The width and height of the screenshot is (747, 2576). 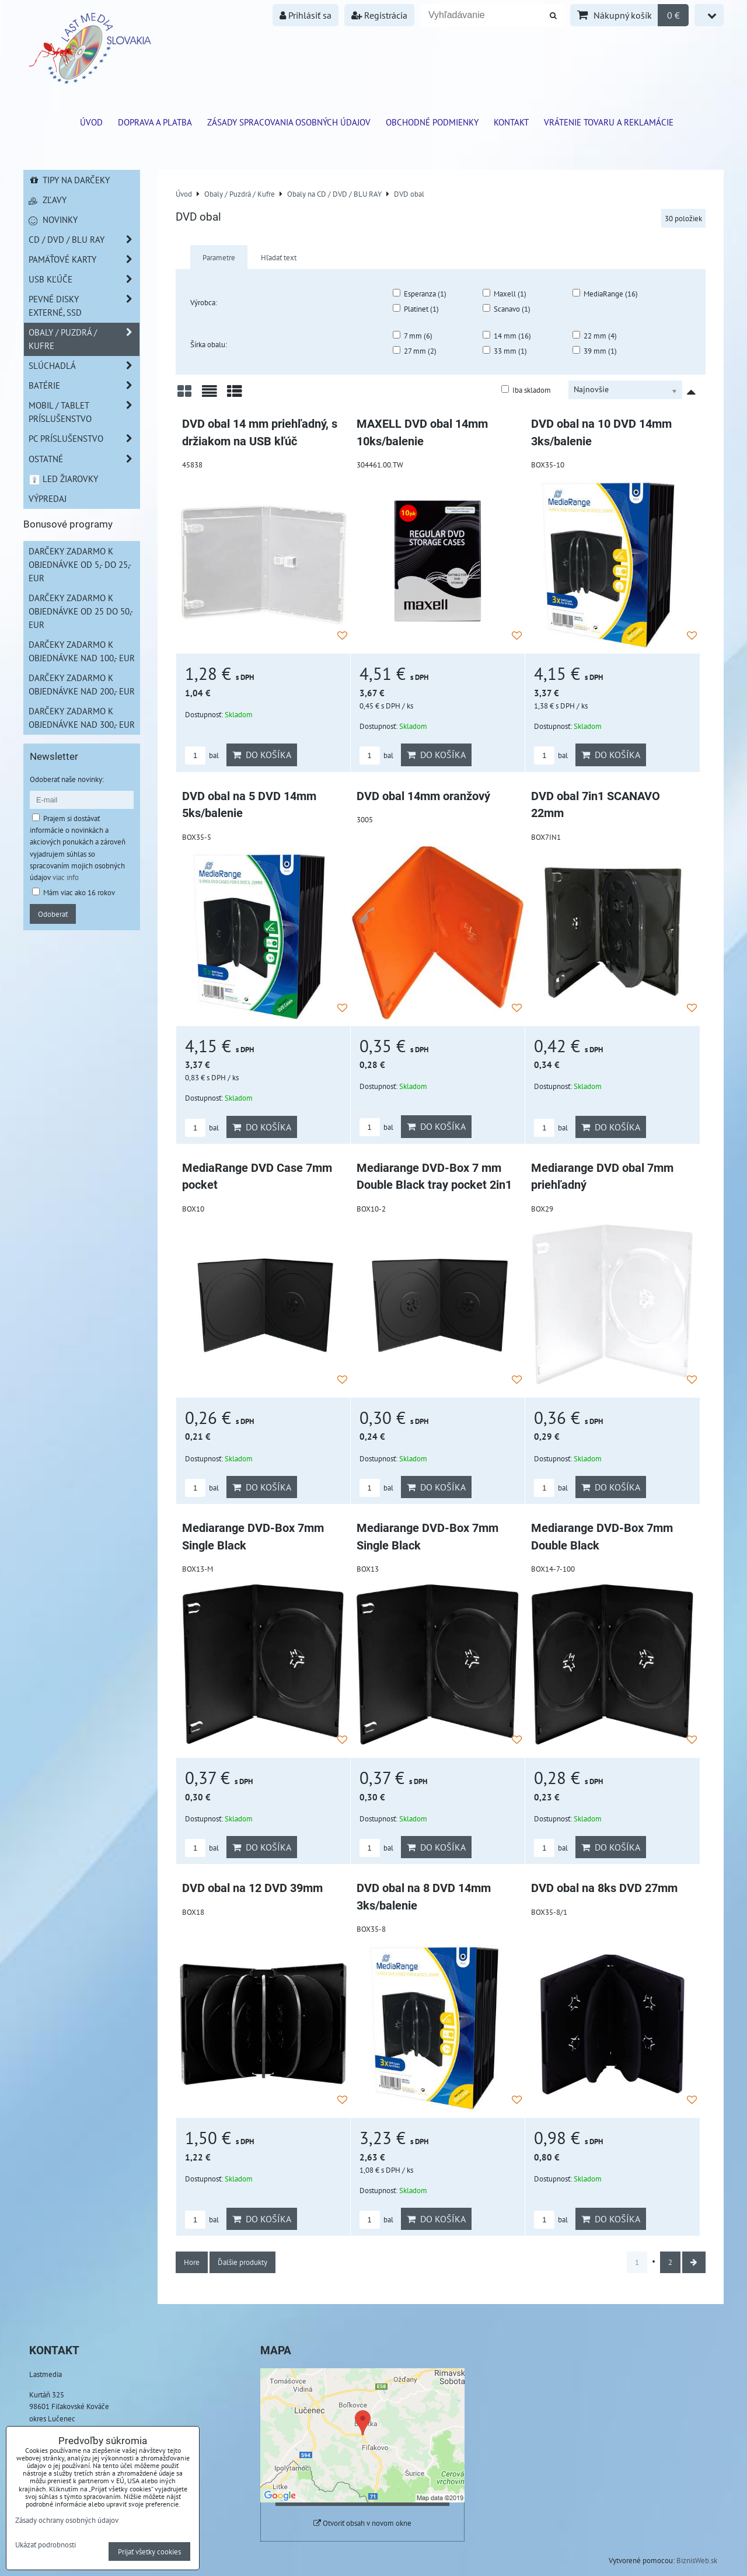 What do you see at coordinates (511, 122) in the screenshot?
I see `Kontakt` at bounding box center [511, 122].